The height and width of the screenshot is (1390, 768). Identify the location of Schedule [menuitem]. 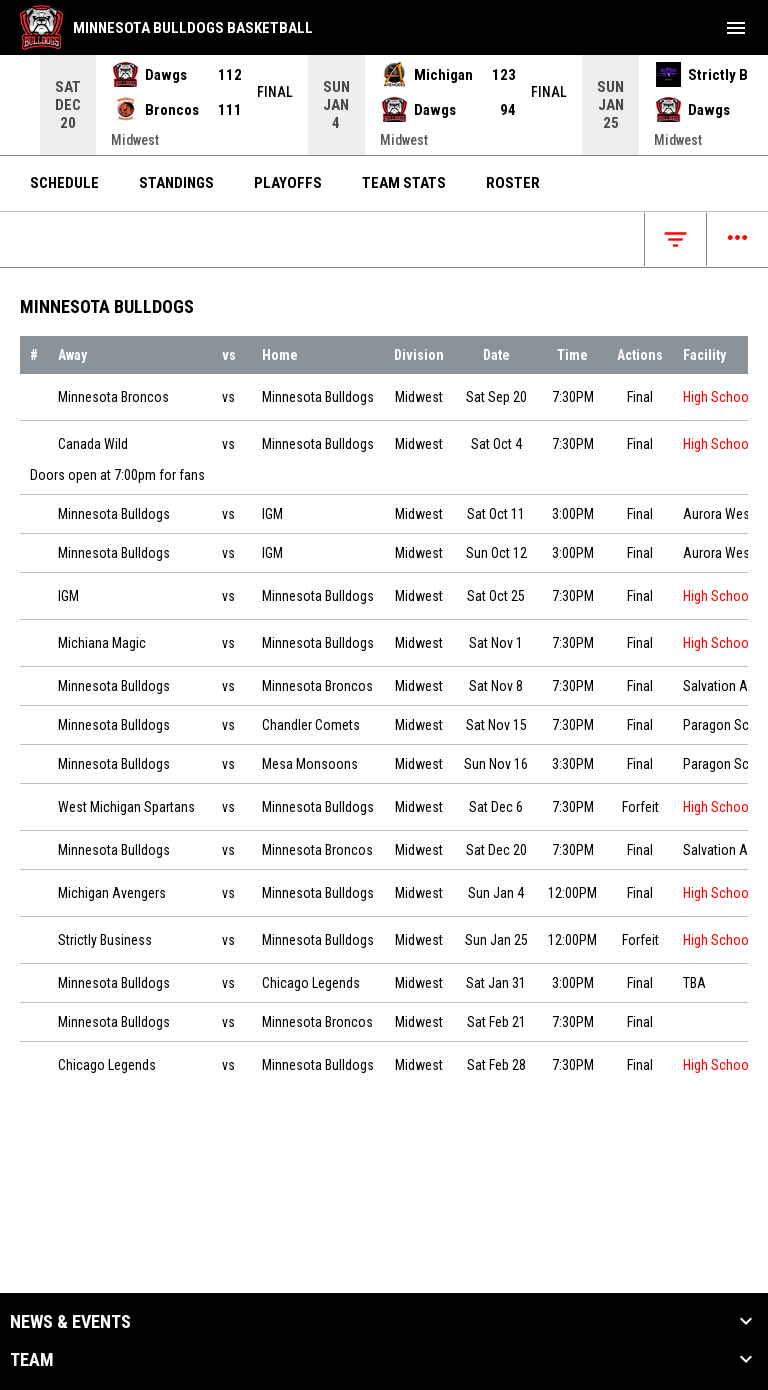
(64, 183).